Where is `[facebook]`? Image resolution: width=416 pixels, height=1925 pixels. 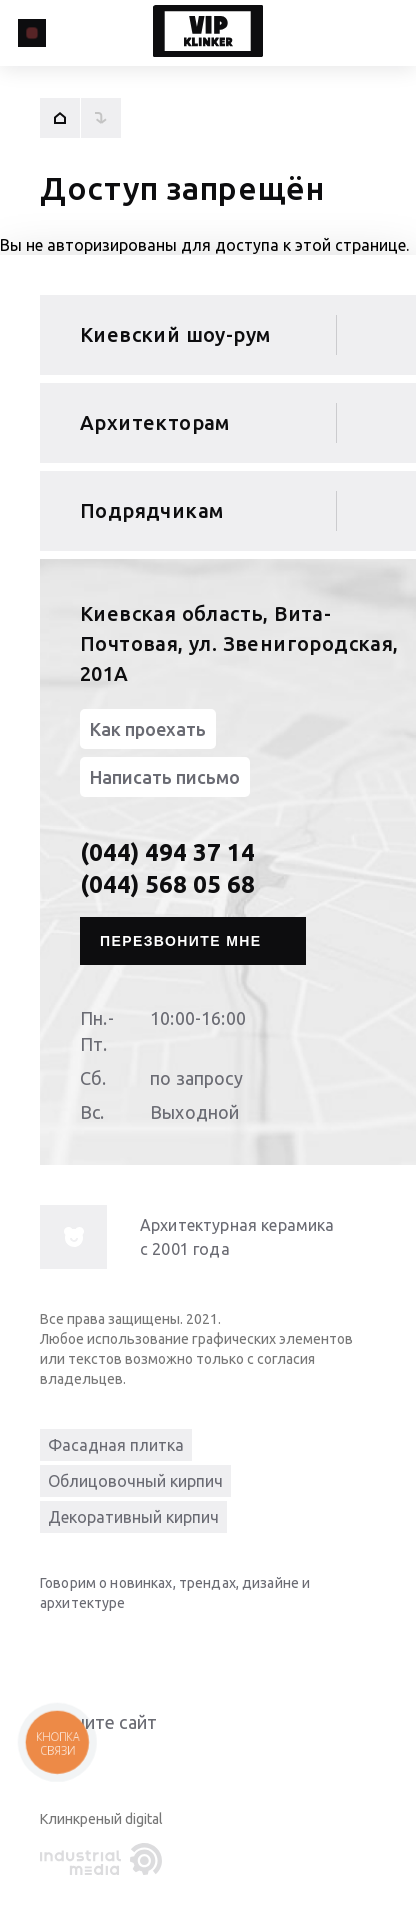 [facebook] is located at coordinates (140, 1649).